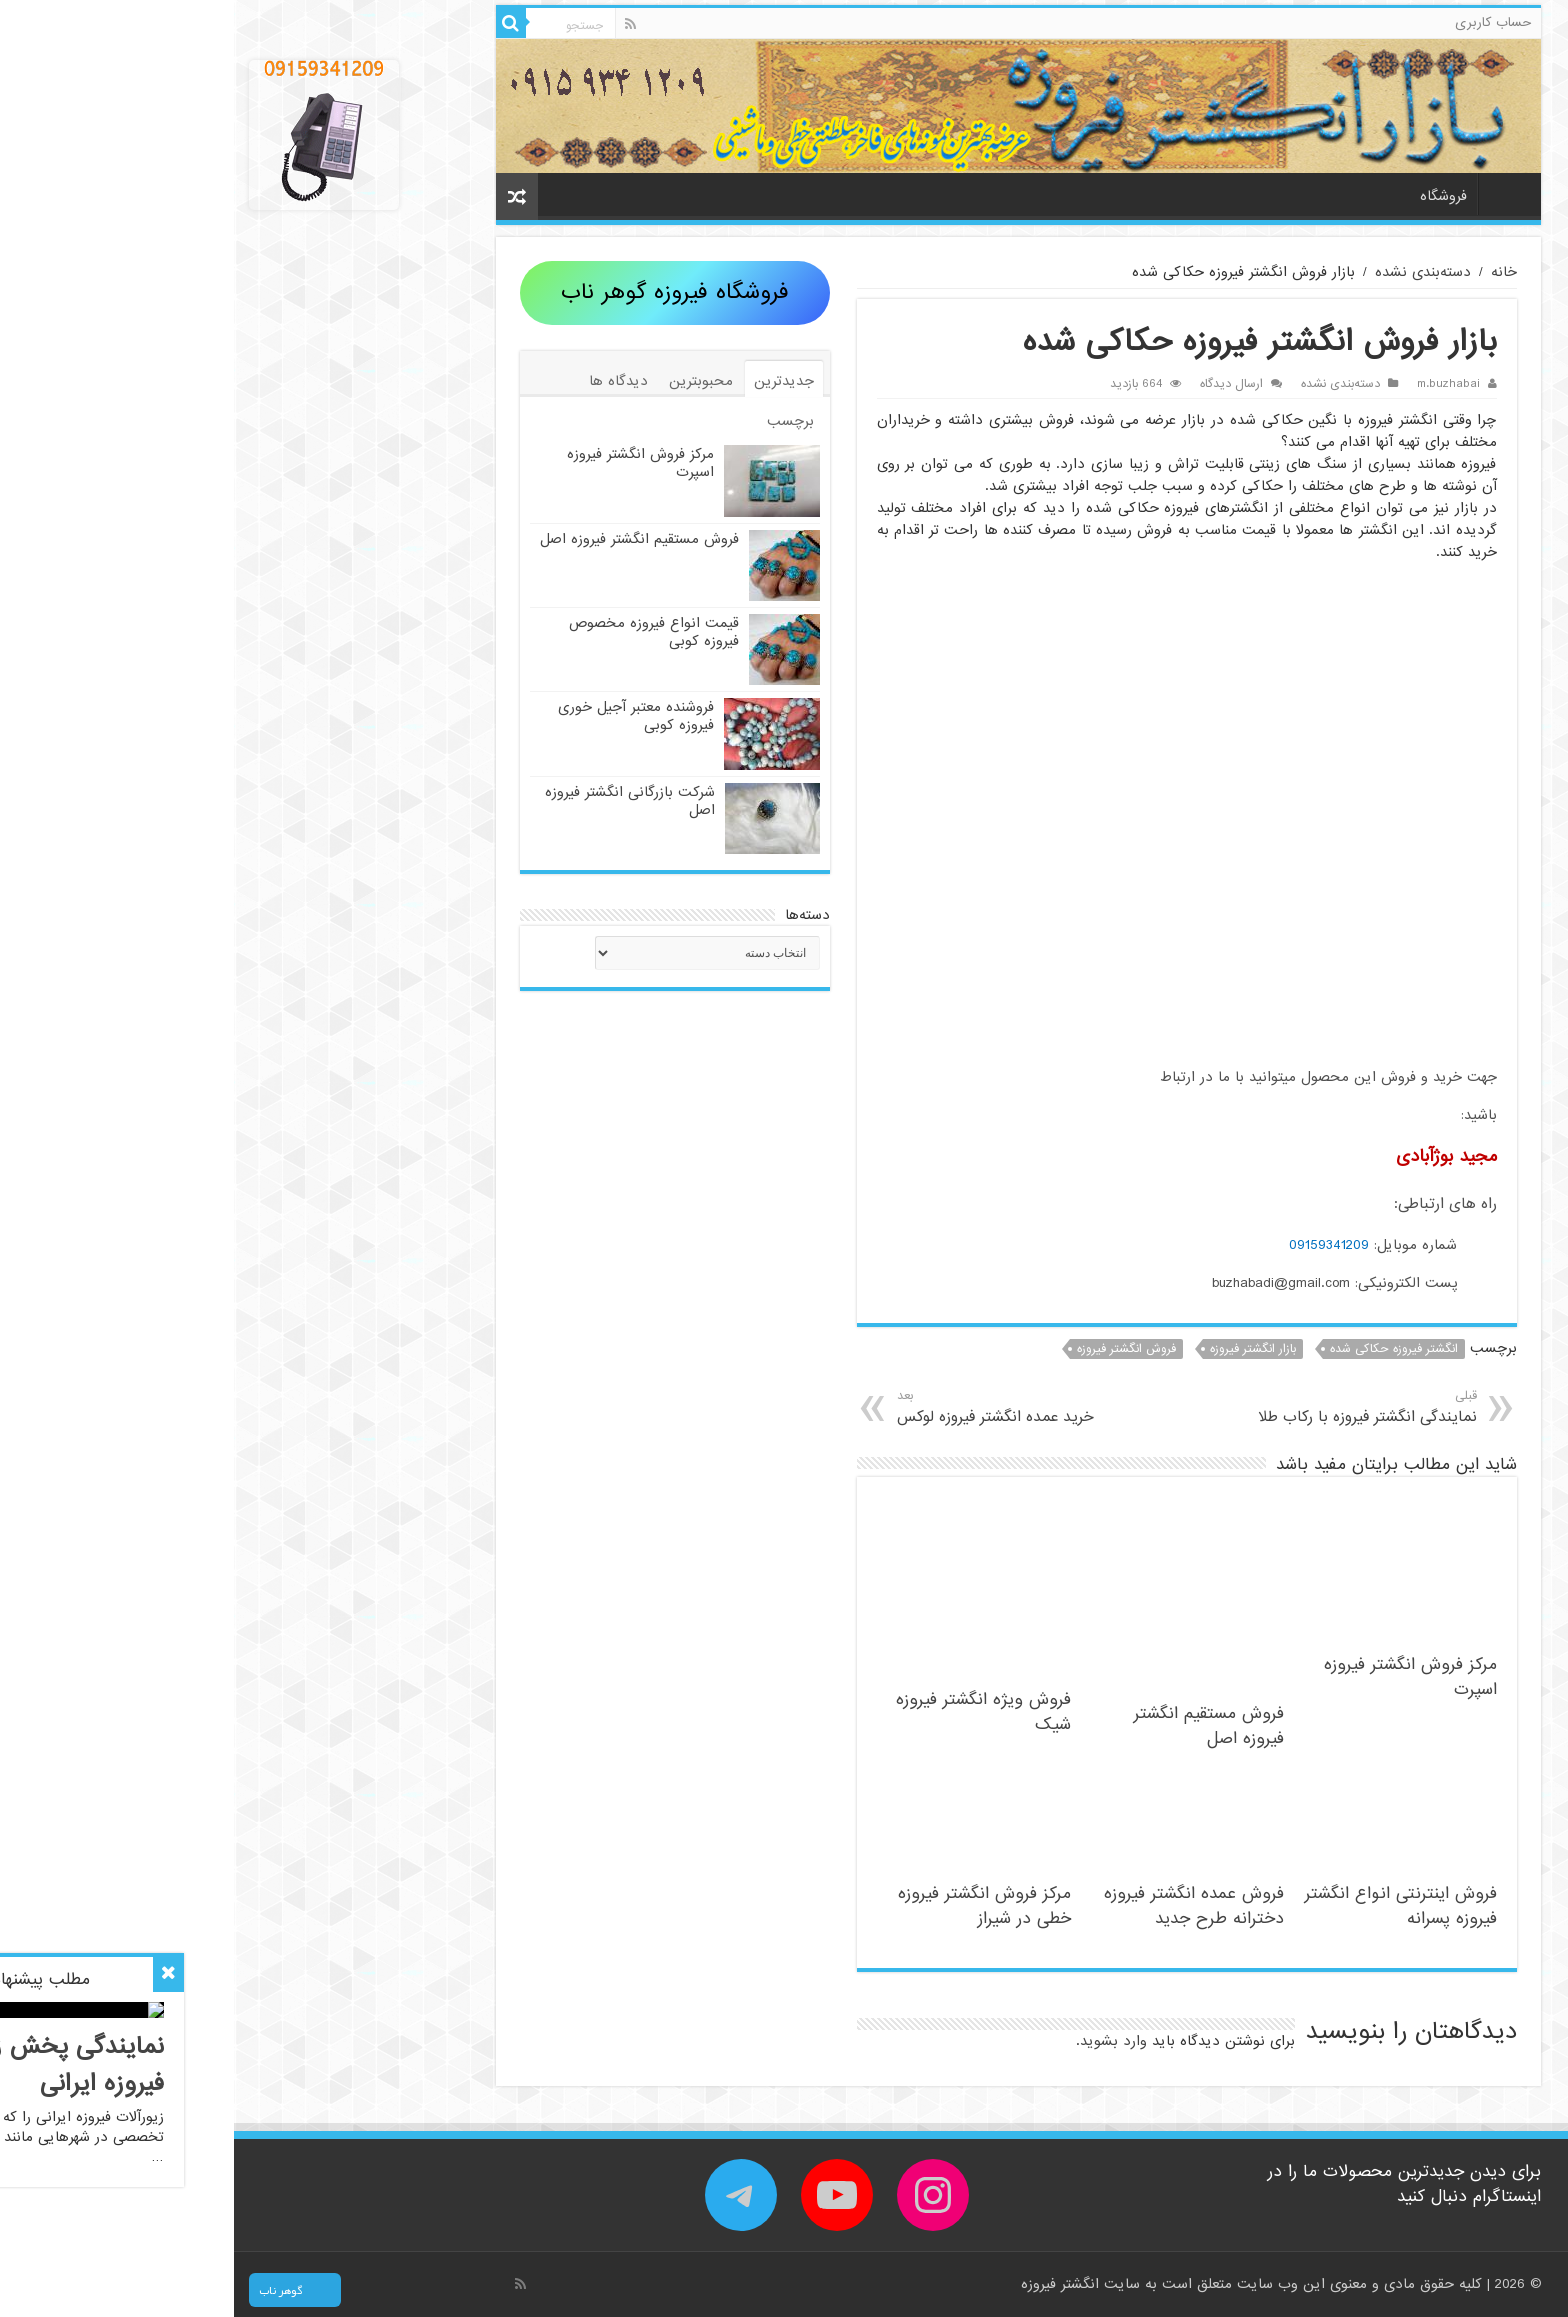  What do you see at coordinates (550, 381) in the screenshot?
I see `جدیدترین` at bounding box center [550, 381].